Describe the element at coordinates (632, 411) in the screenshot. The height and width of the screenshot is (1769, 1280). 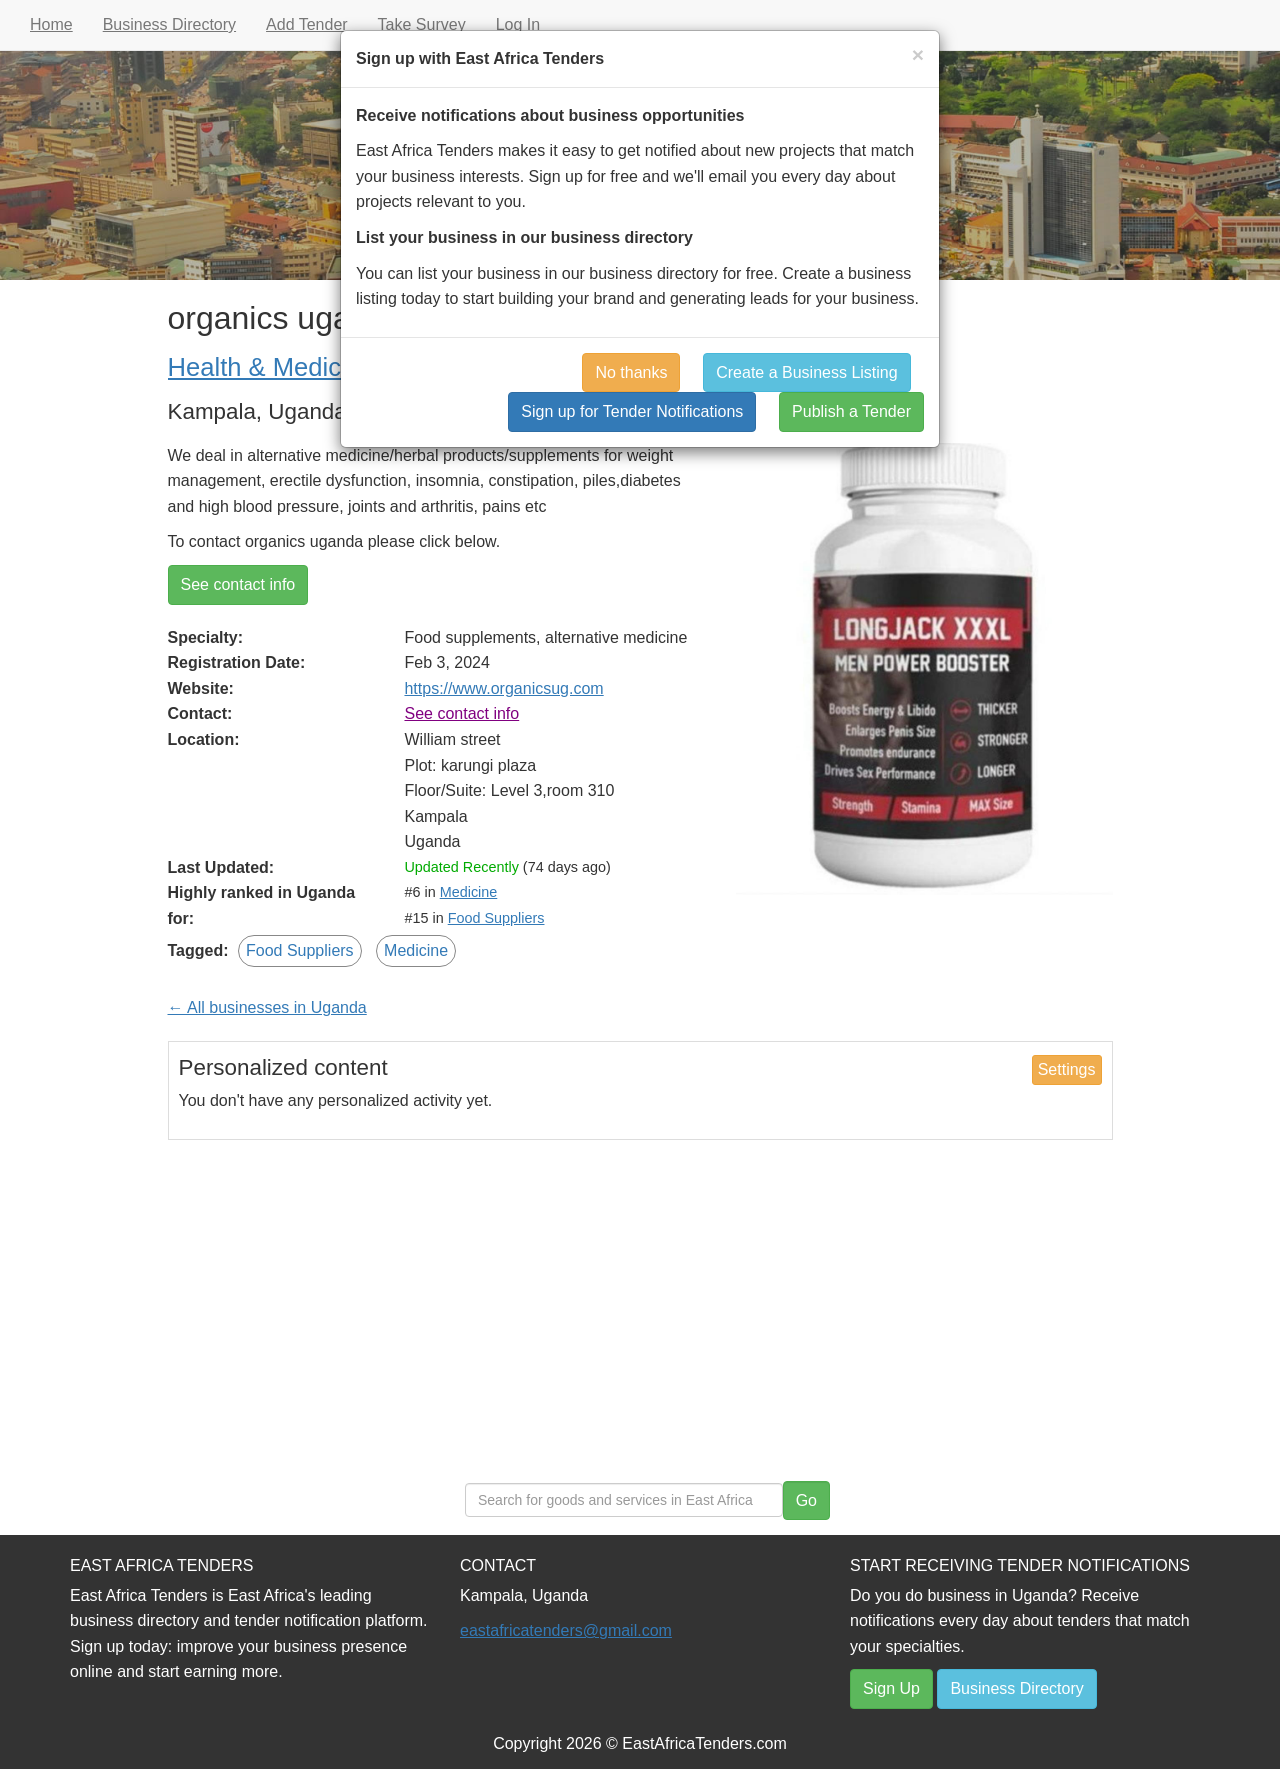
I see `Sign up for Tender Notifications` at that location.